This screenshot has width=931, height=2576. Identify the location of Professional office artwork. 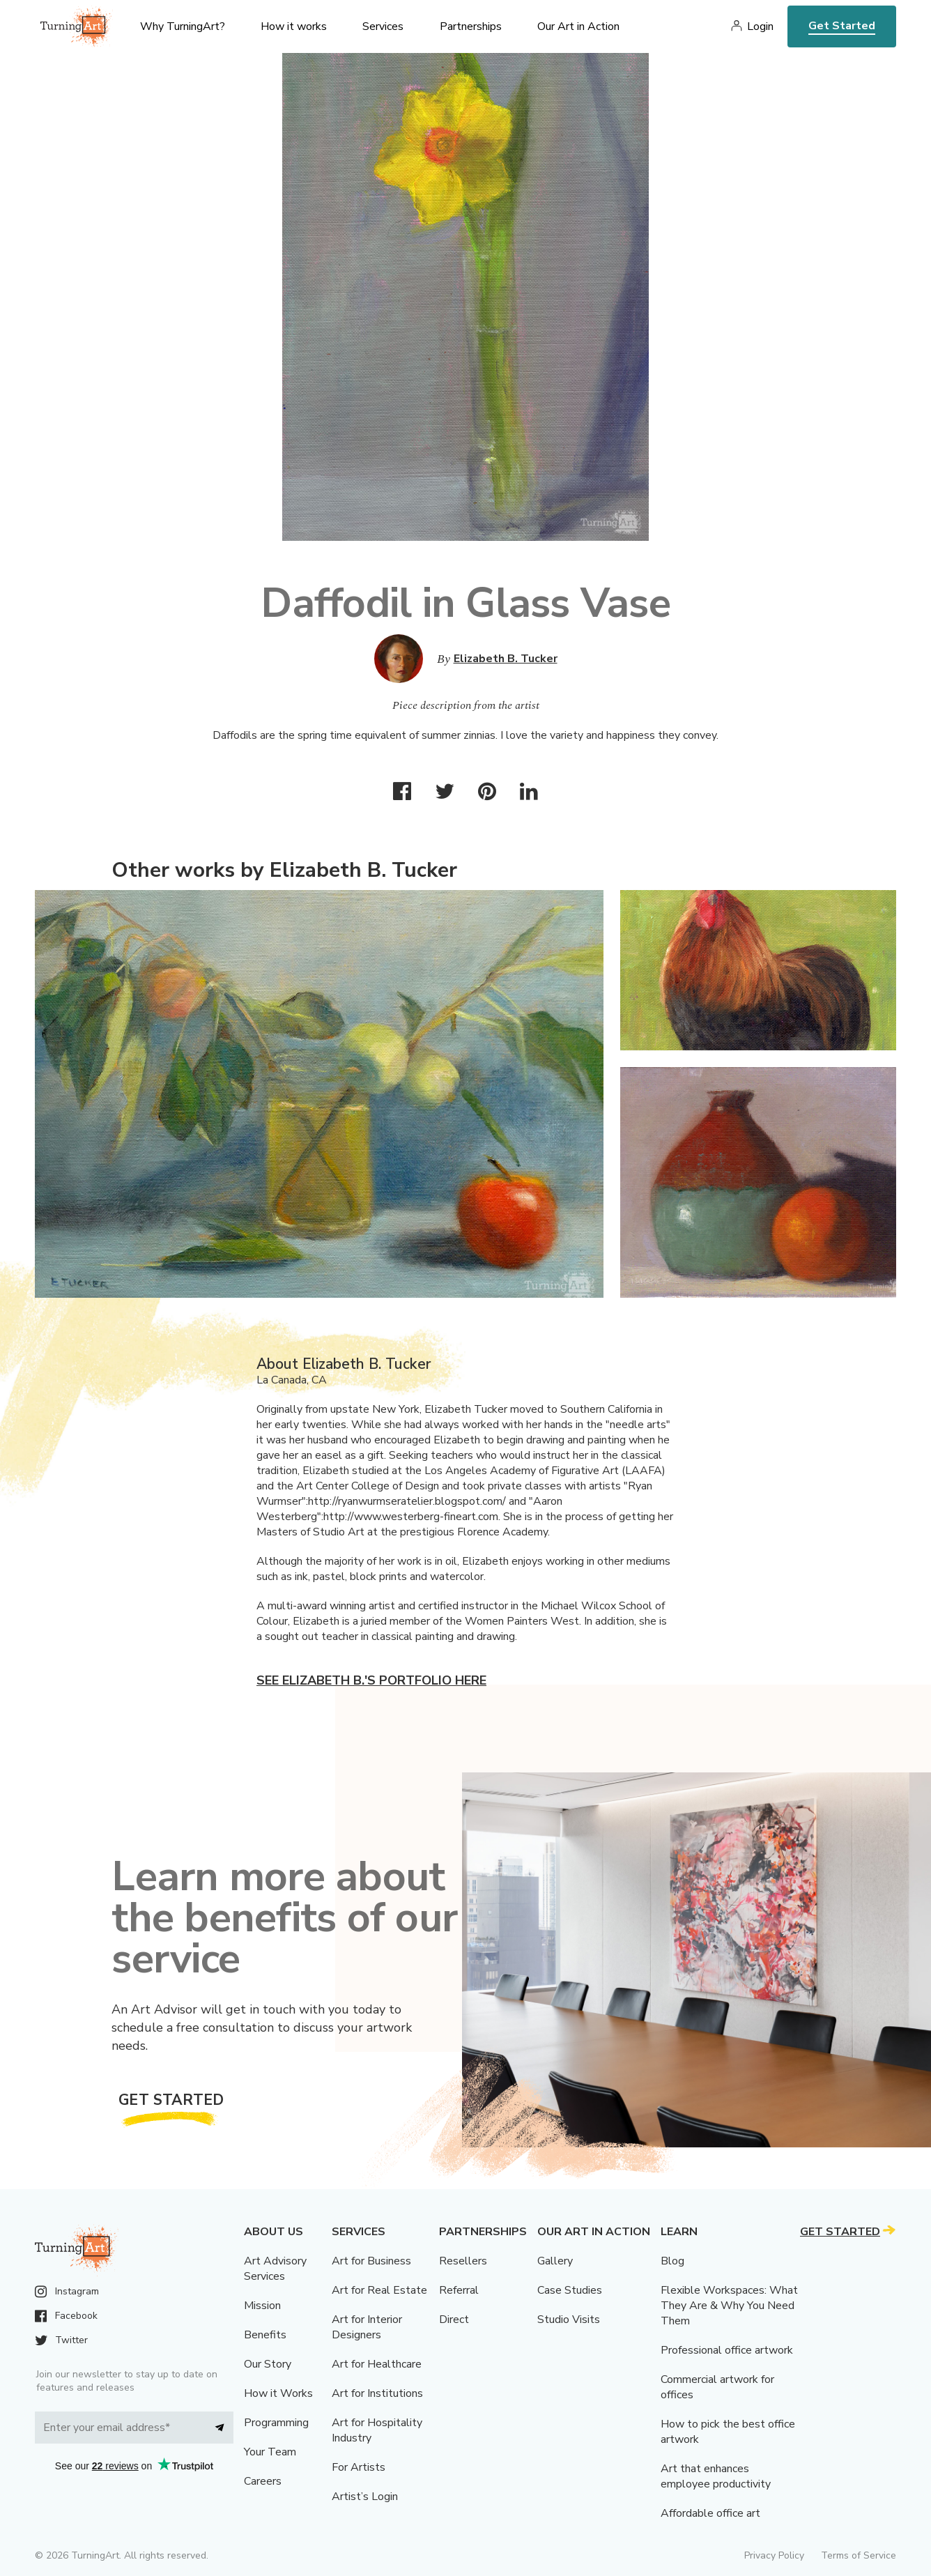
(727, 2350).